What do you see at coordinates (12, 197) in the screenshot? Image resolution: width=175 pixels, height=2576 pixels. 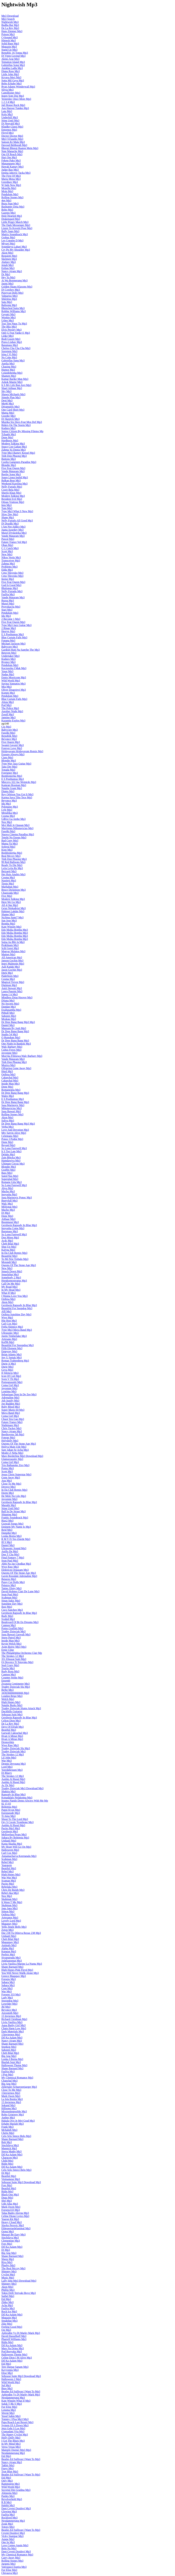 I see `Rolling Stones Mp3` at bounding box center [12, 197].